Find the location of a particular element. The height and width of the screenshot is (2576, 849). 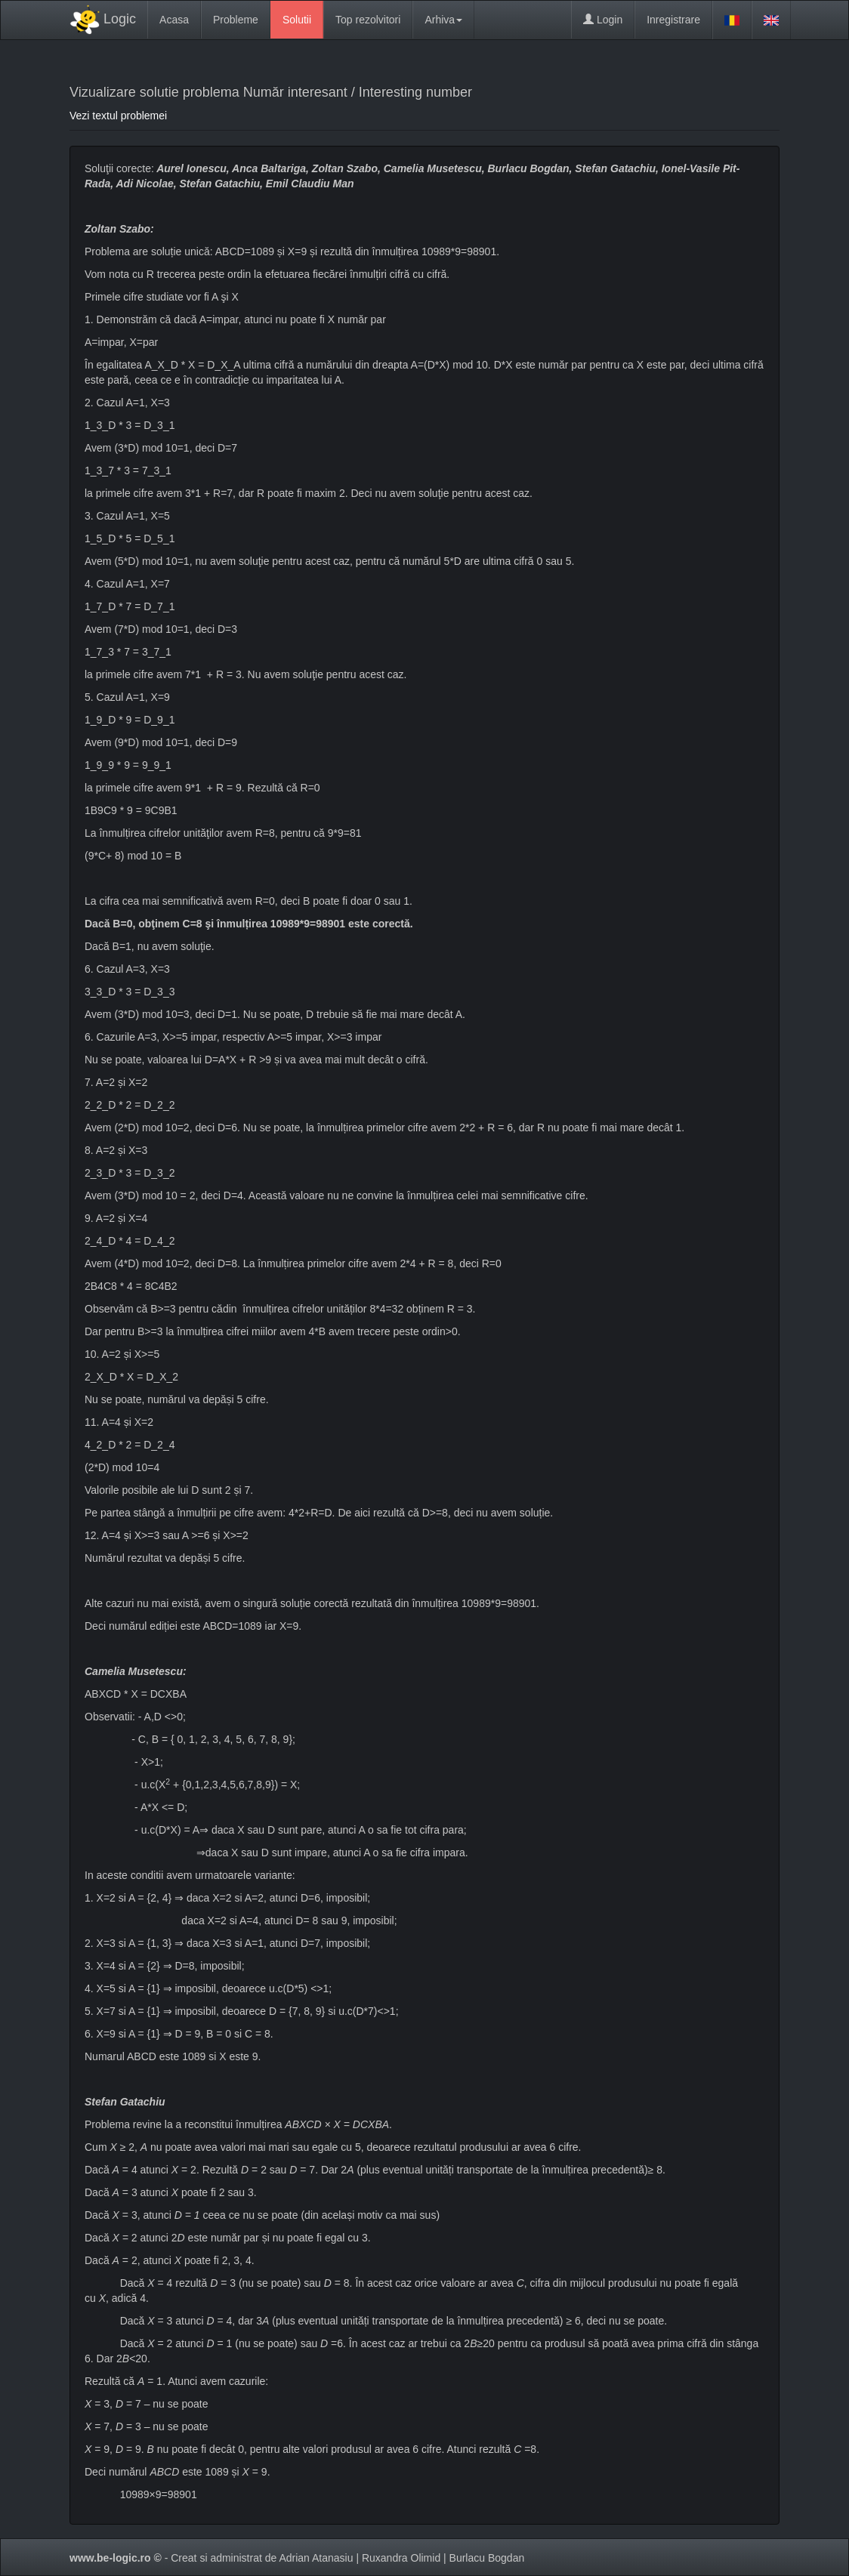

Login is located at coordinates (602, 20).